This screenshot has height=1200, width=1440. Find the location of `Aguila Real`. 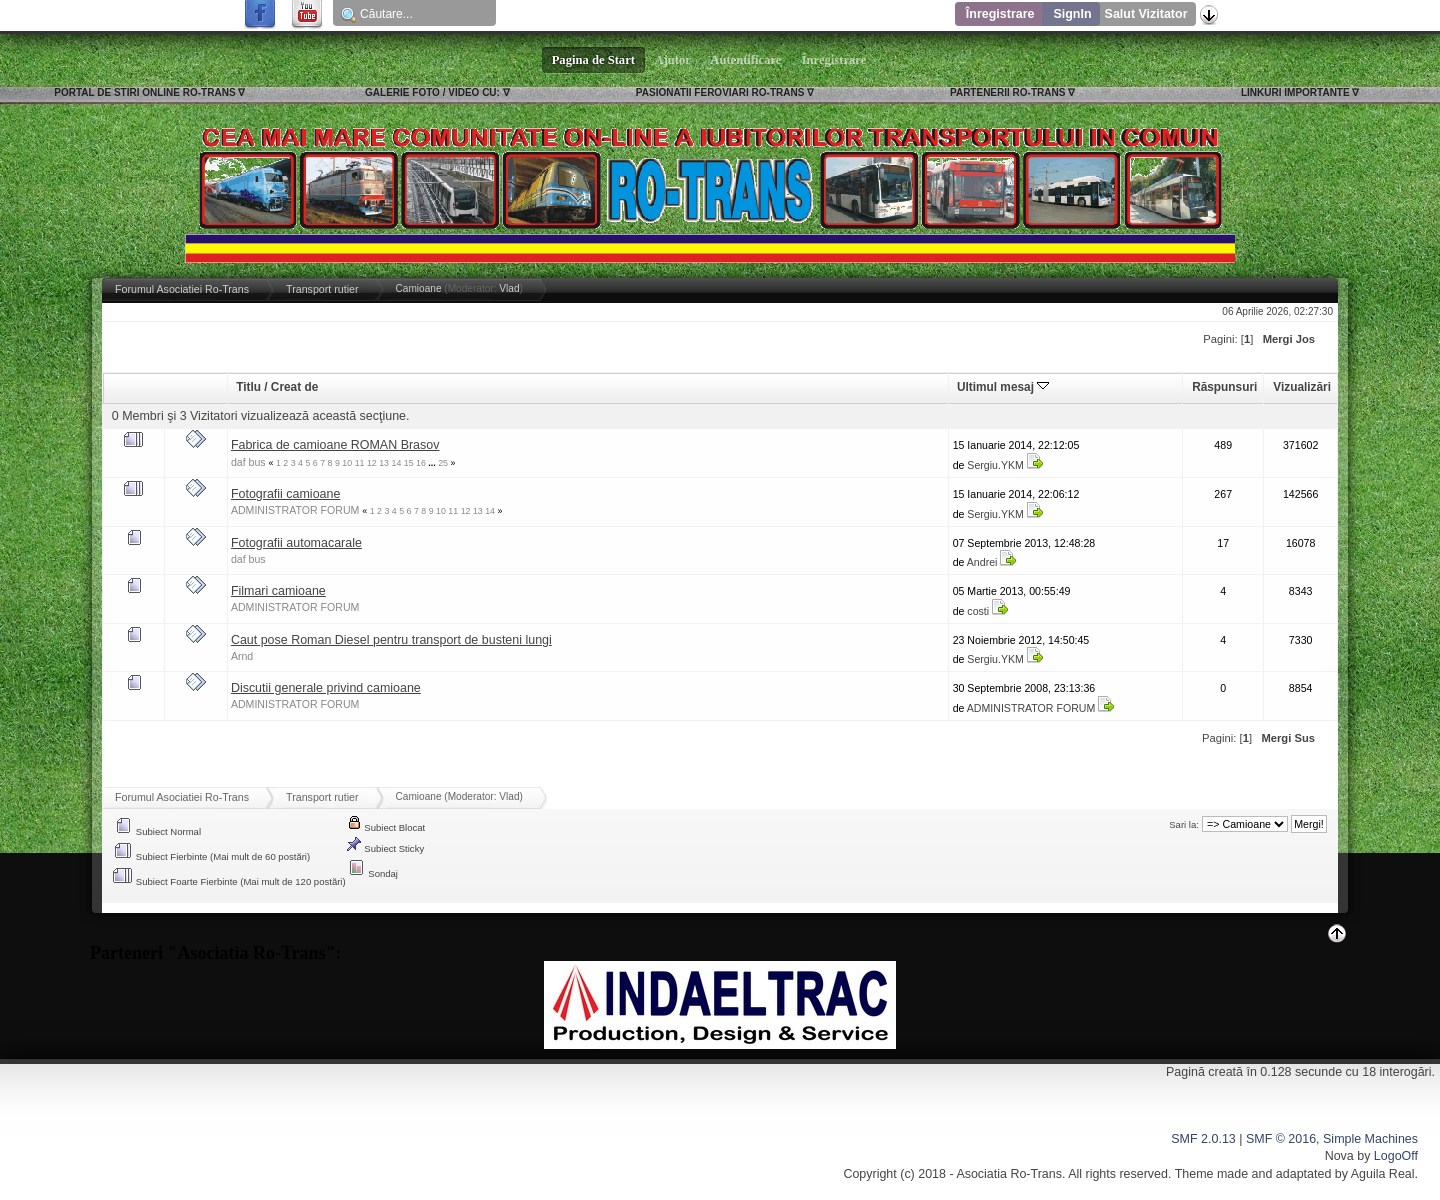

Aguila Real is located at coordinates (1383, 1174).